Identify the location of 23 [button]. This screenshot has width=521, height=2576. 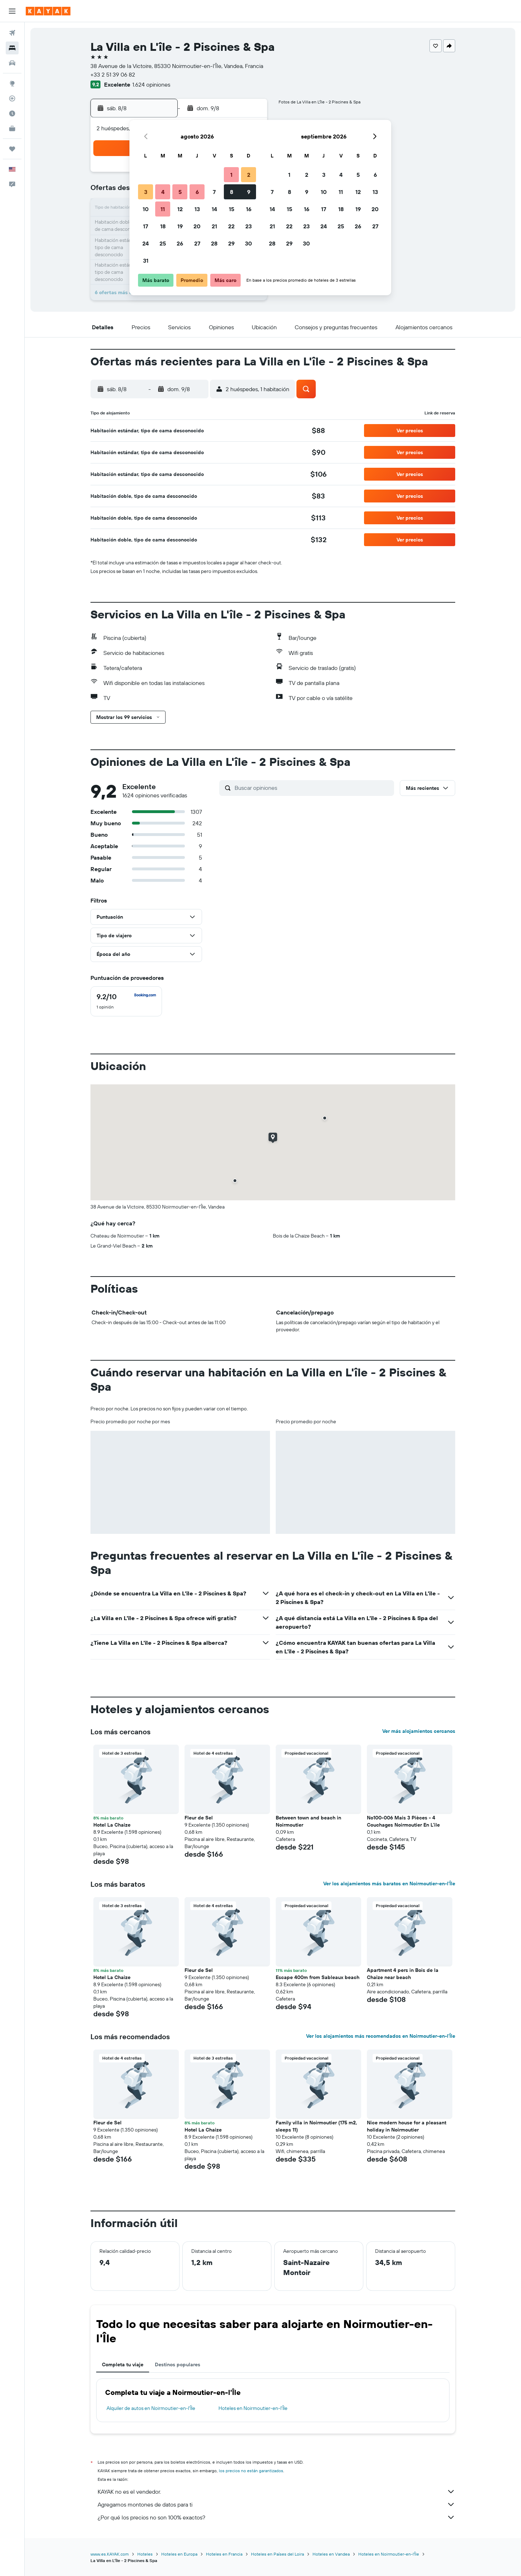
(248, 226).